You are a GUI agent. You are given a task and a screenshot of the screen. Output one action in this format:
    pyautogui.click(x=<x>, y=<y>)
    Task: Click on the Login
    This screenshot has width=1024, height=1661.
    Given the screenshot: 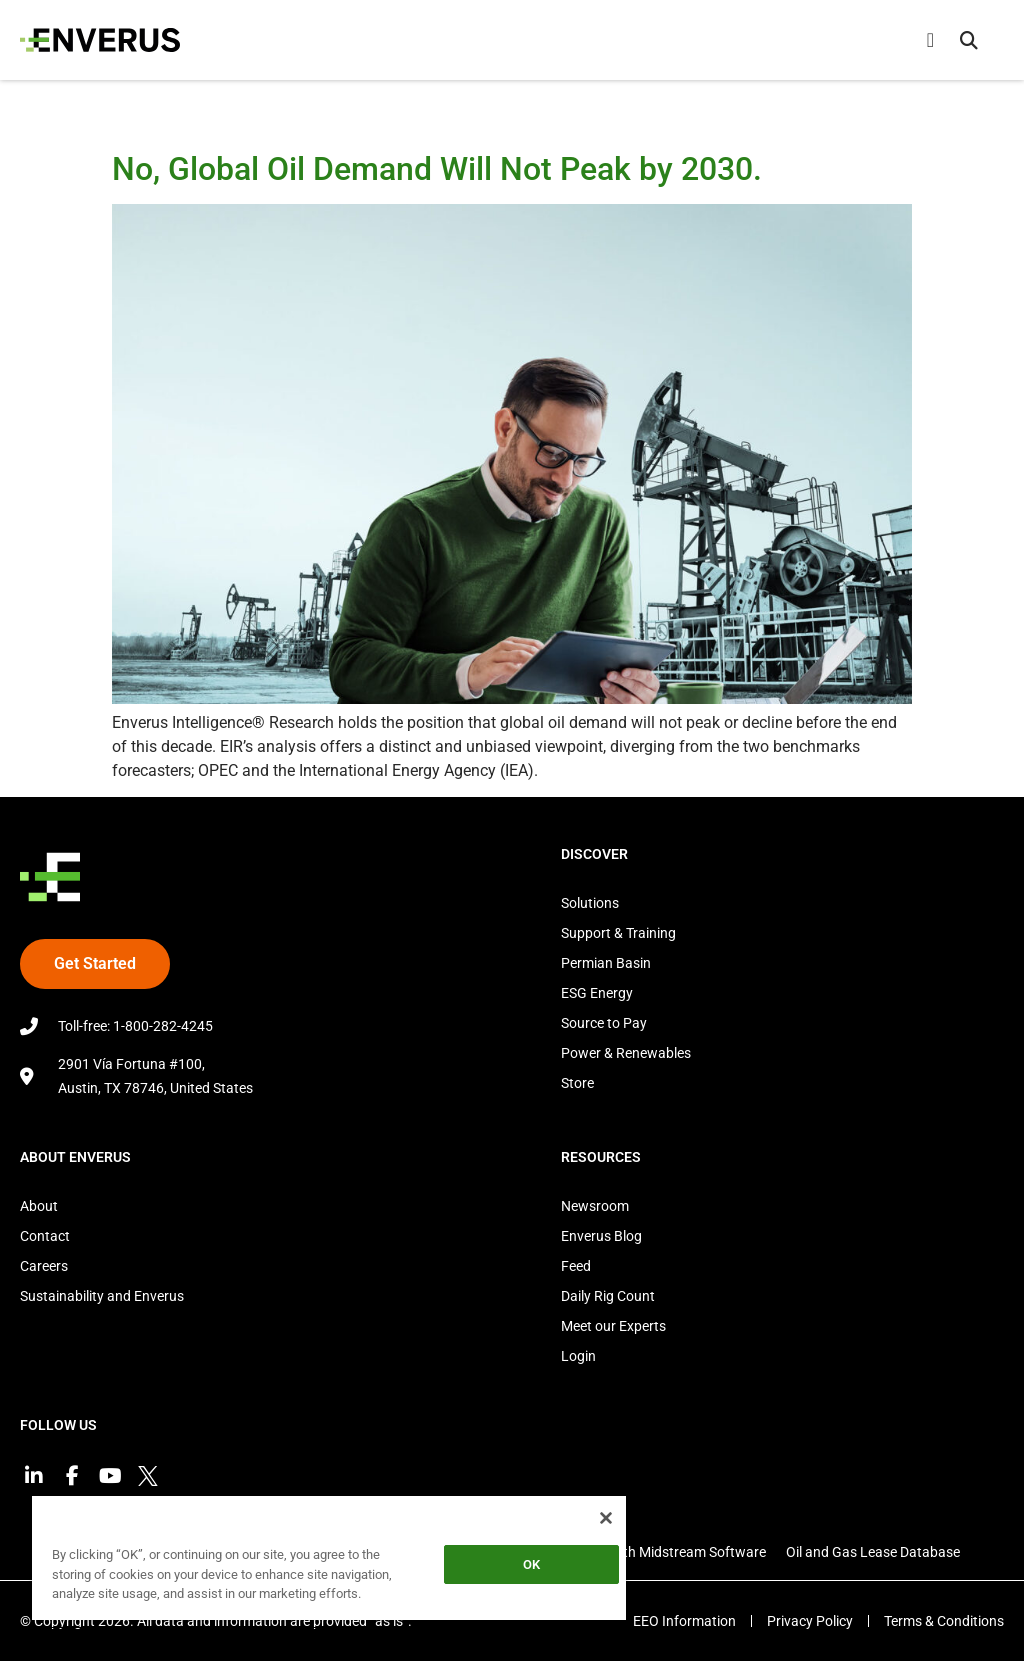 What is the action you would take?
    pyautogui.click(x=578, y=1356)
    